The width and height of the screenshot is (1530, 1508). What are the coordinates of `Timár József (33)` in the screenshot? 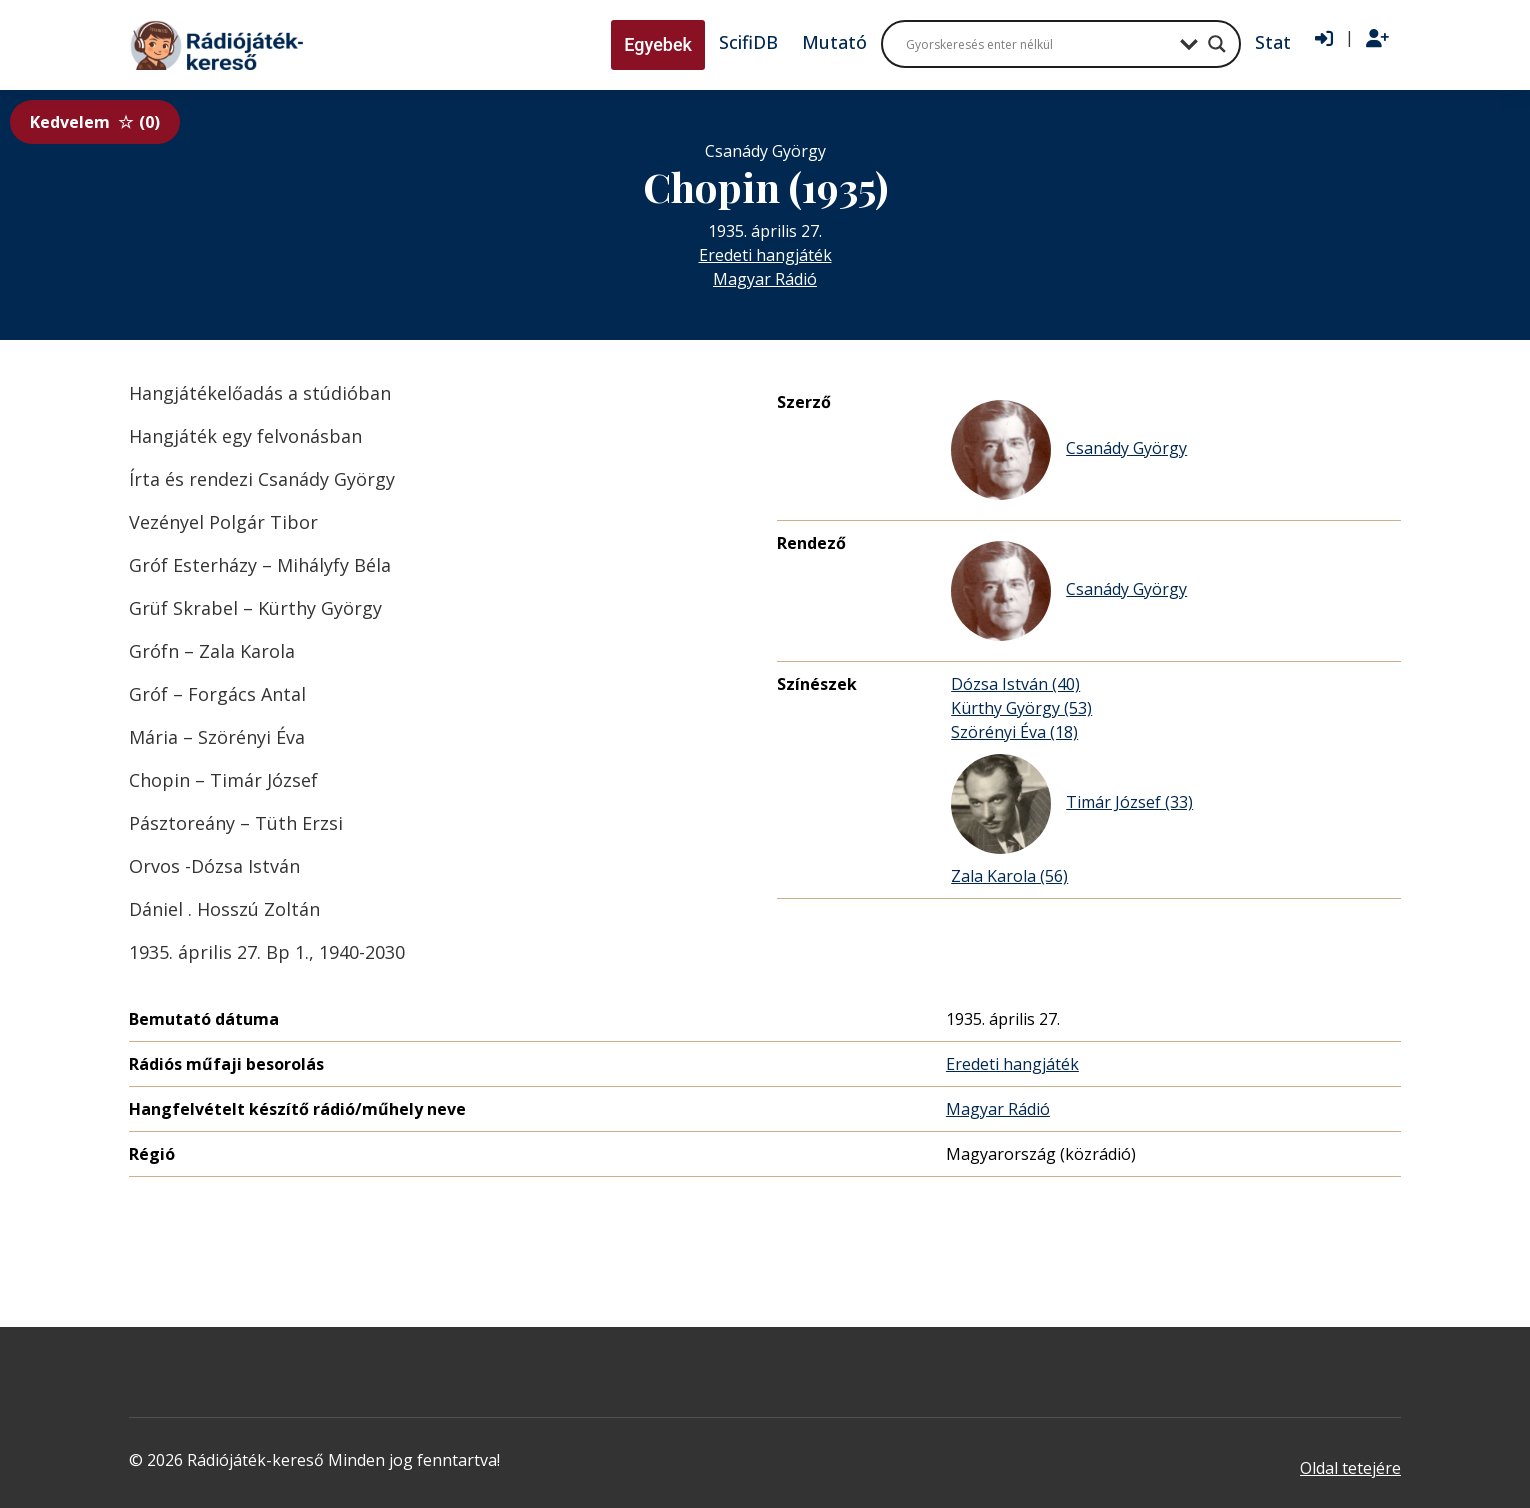 It's located at (1072, 804).